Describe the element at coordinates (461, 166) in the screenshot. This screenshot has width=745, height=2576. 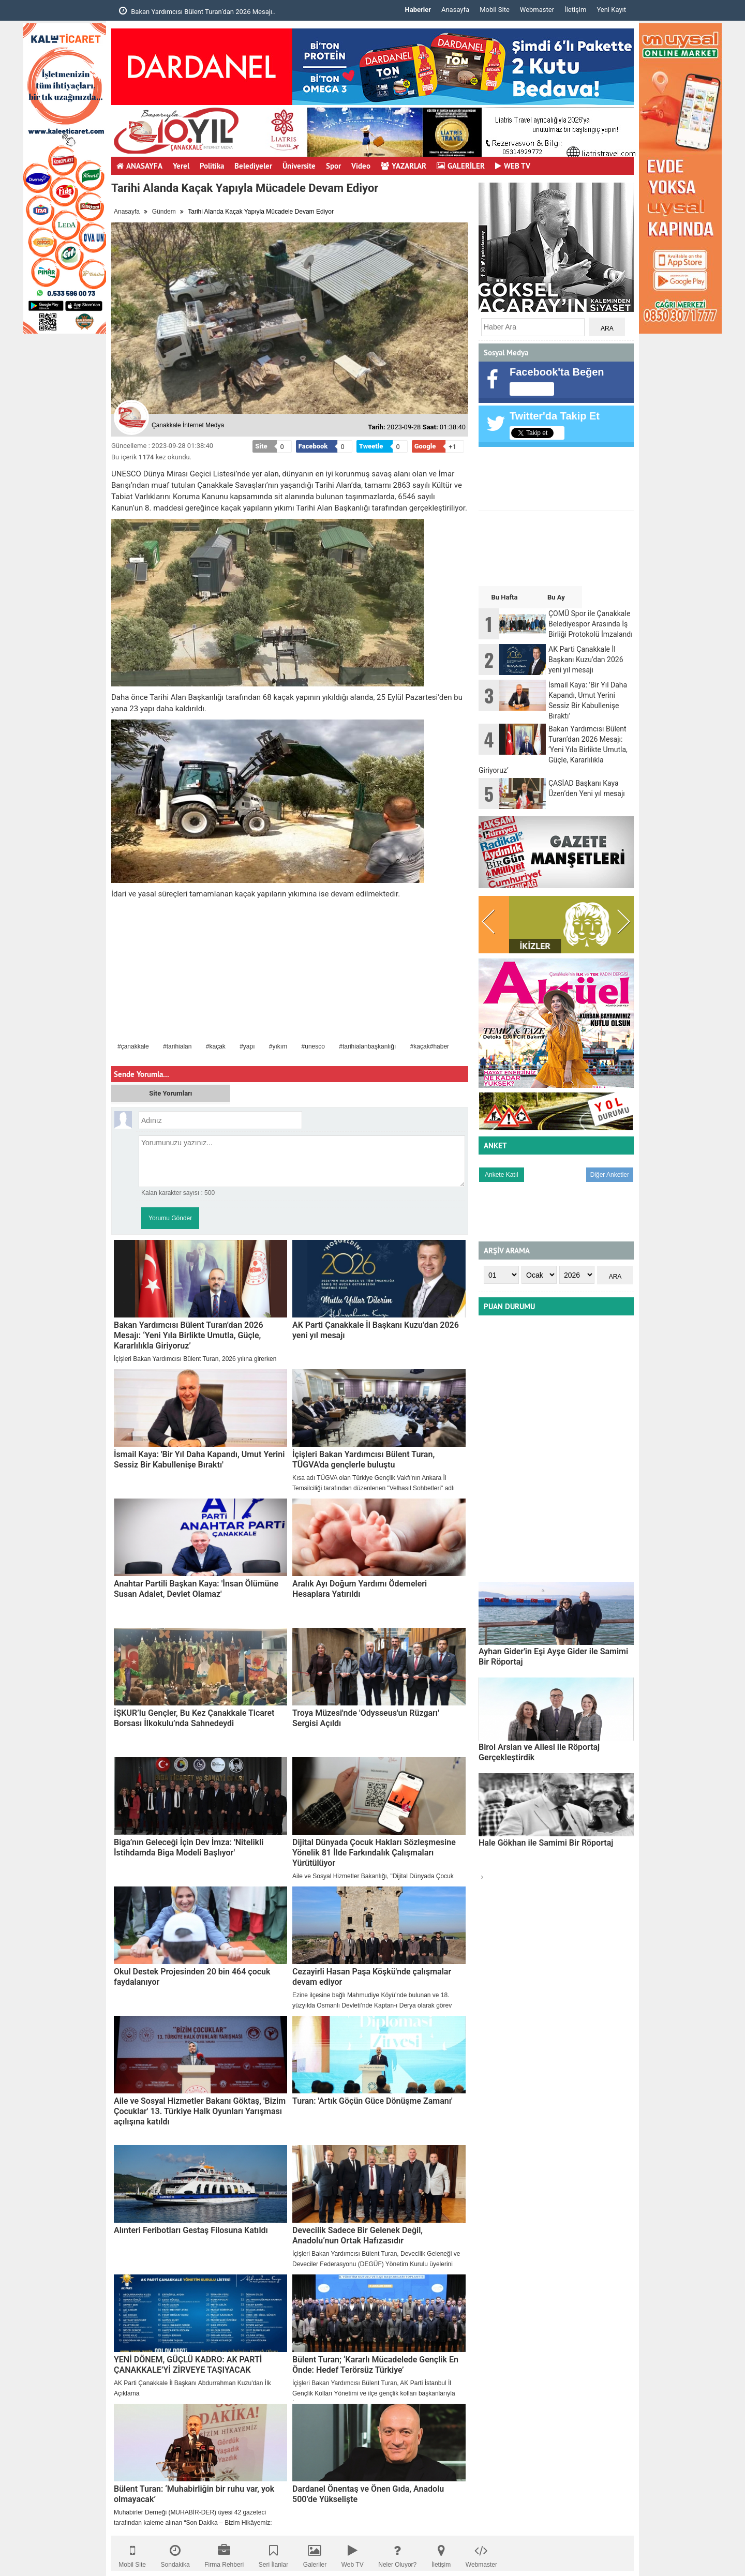
I see `GALERİLER` at that location.